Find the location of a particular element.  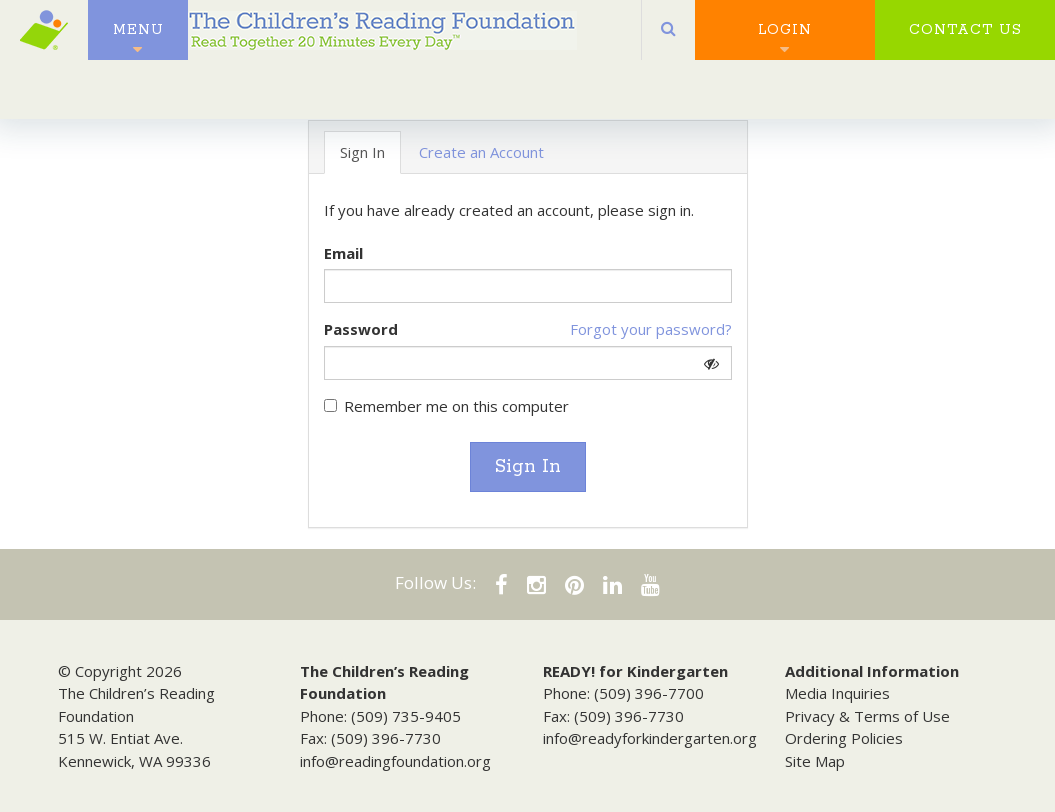

Password is located at coordinates (361, 329).